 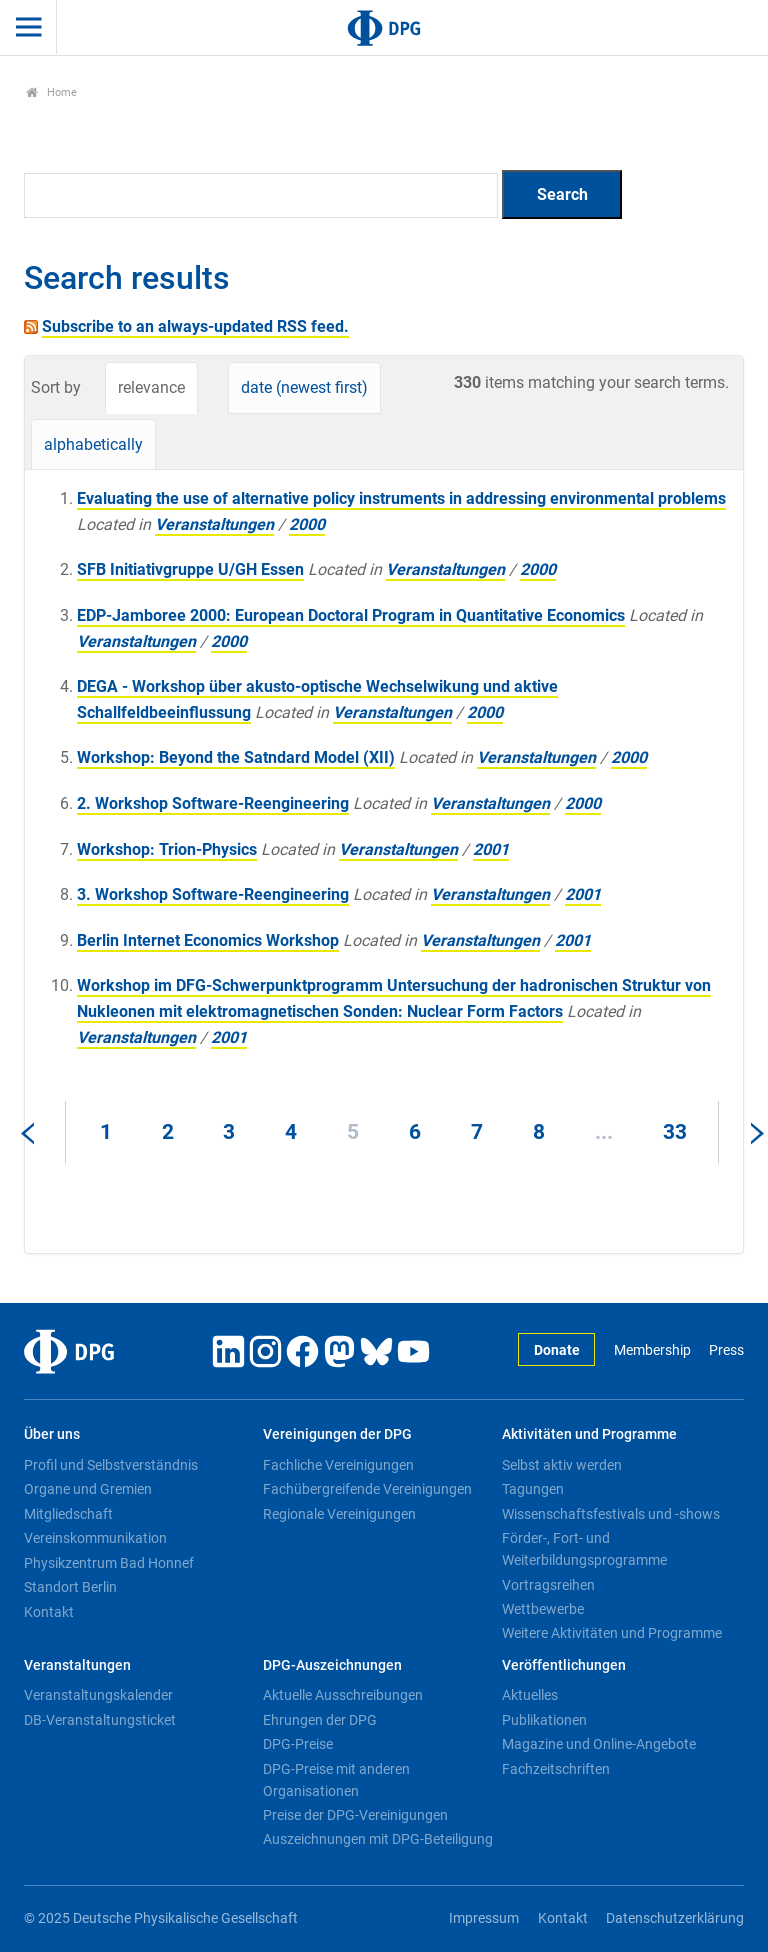 What do you see at coordinates (652, 1350) in the screenshot?
I see `Membership` at bounding box center [652, 1350].